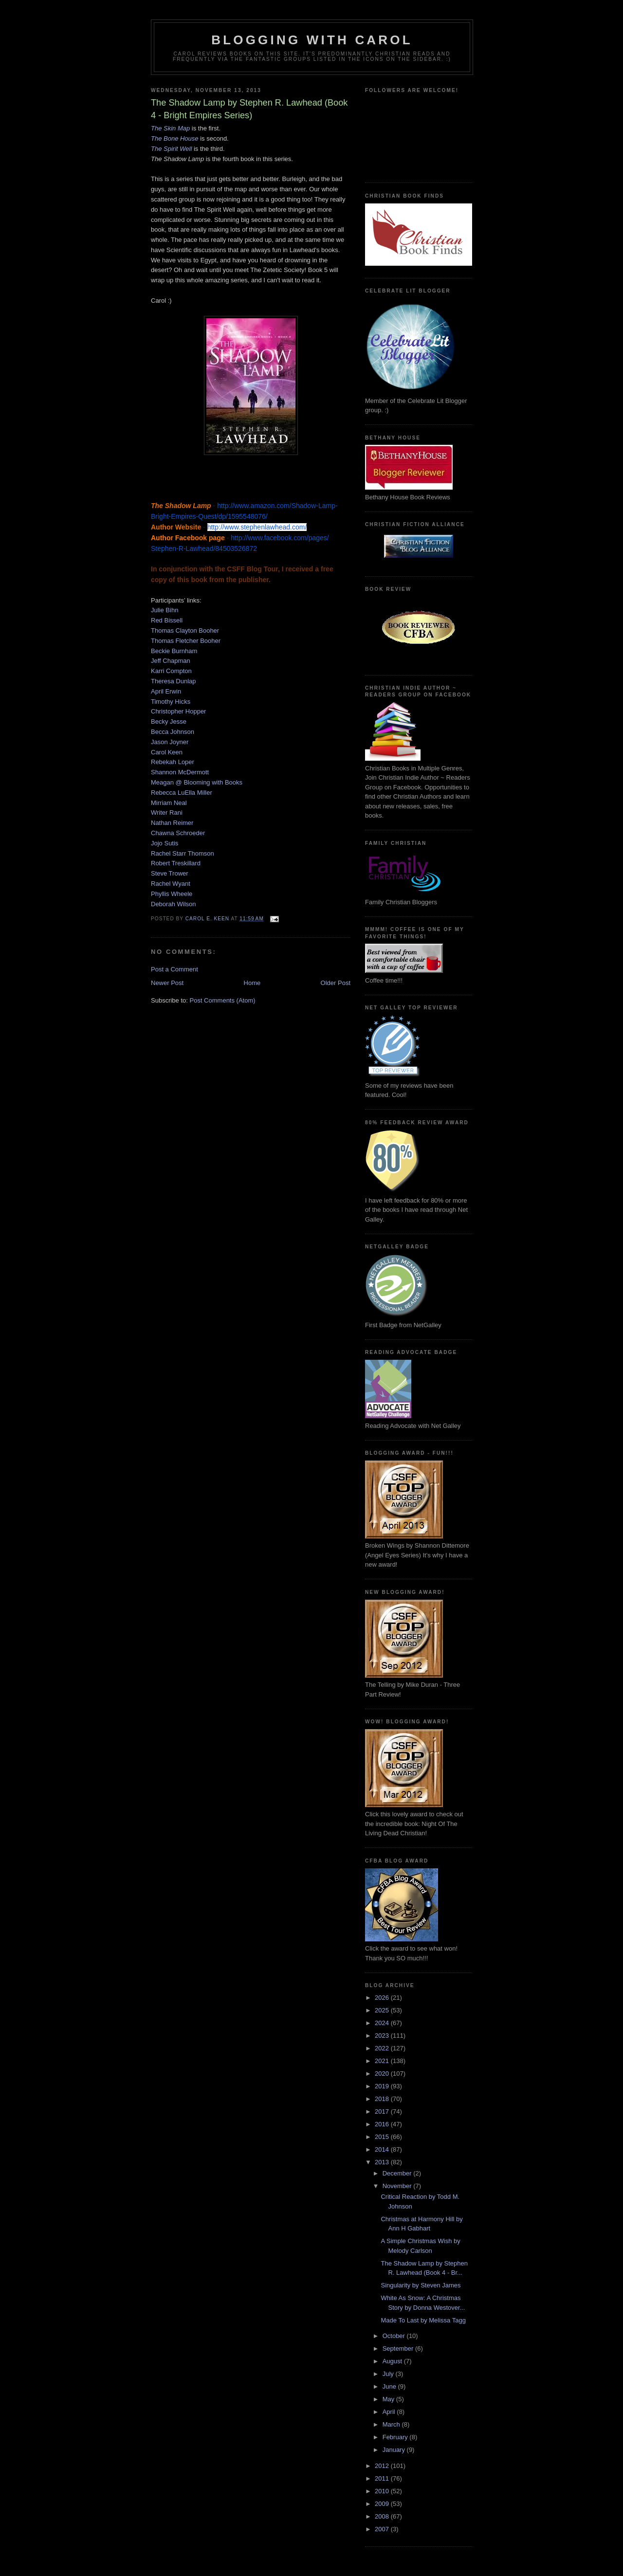 This screenshot has height=2576, width=623. What do you see at coordinates (167, 812) in the screenshot?
I see `Writer Rani` at bounding box center [167, 812].